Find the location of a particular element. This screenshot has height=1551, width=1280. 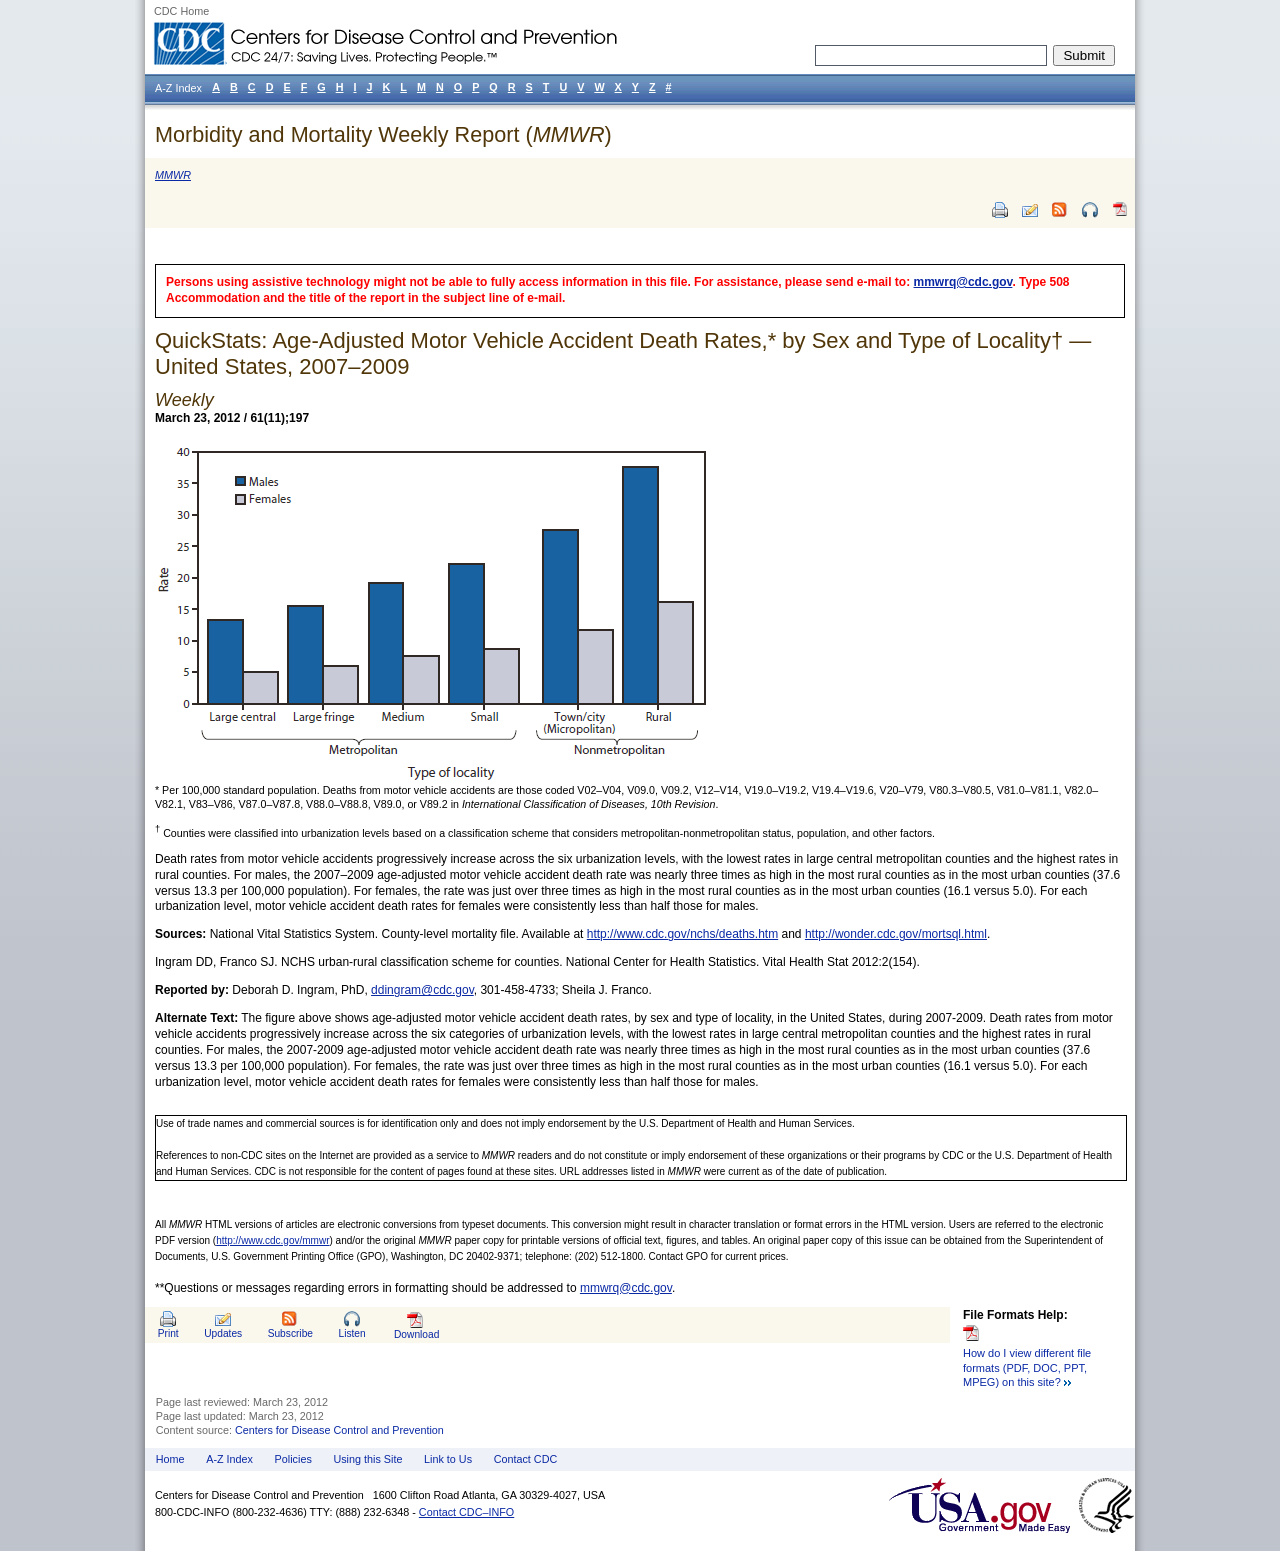

Policies is located at coordinates (293, 1459).